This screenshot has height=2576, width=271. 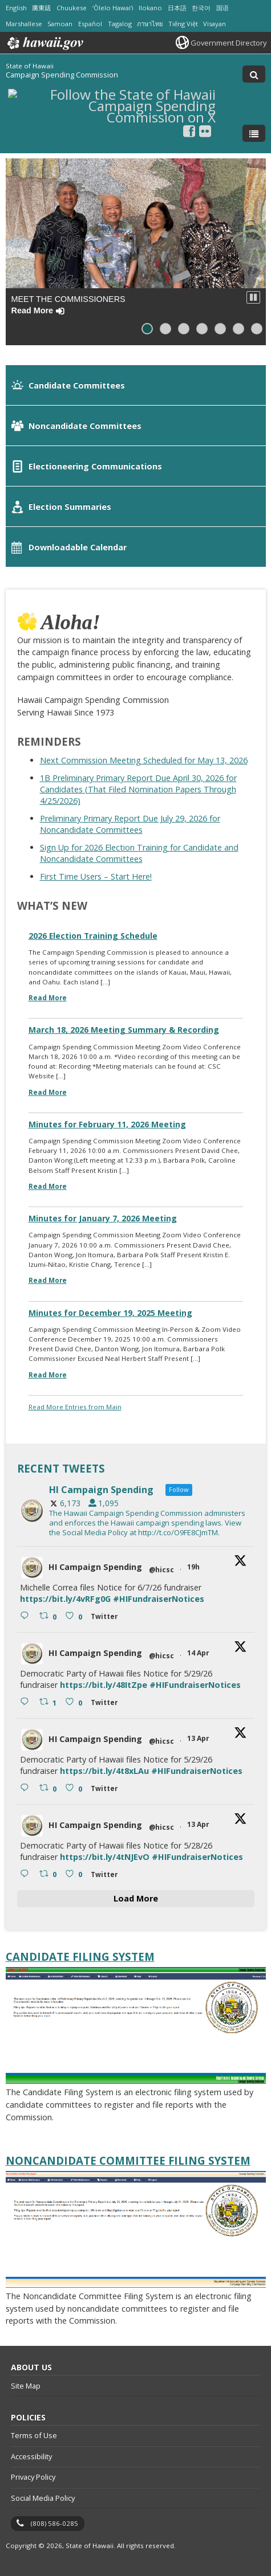 What do you see at coordinates (71, 7) in the screenshot?
I see `Chuukese [Open Chuukese/chuukese content]` at bounding box center [71, 7].